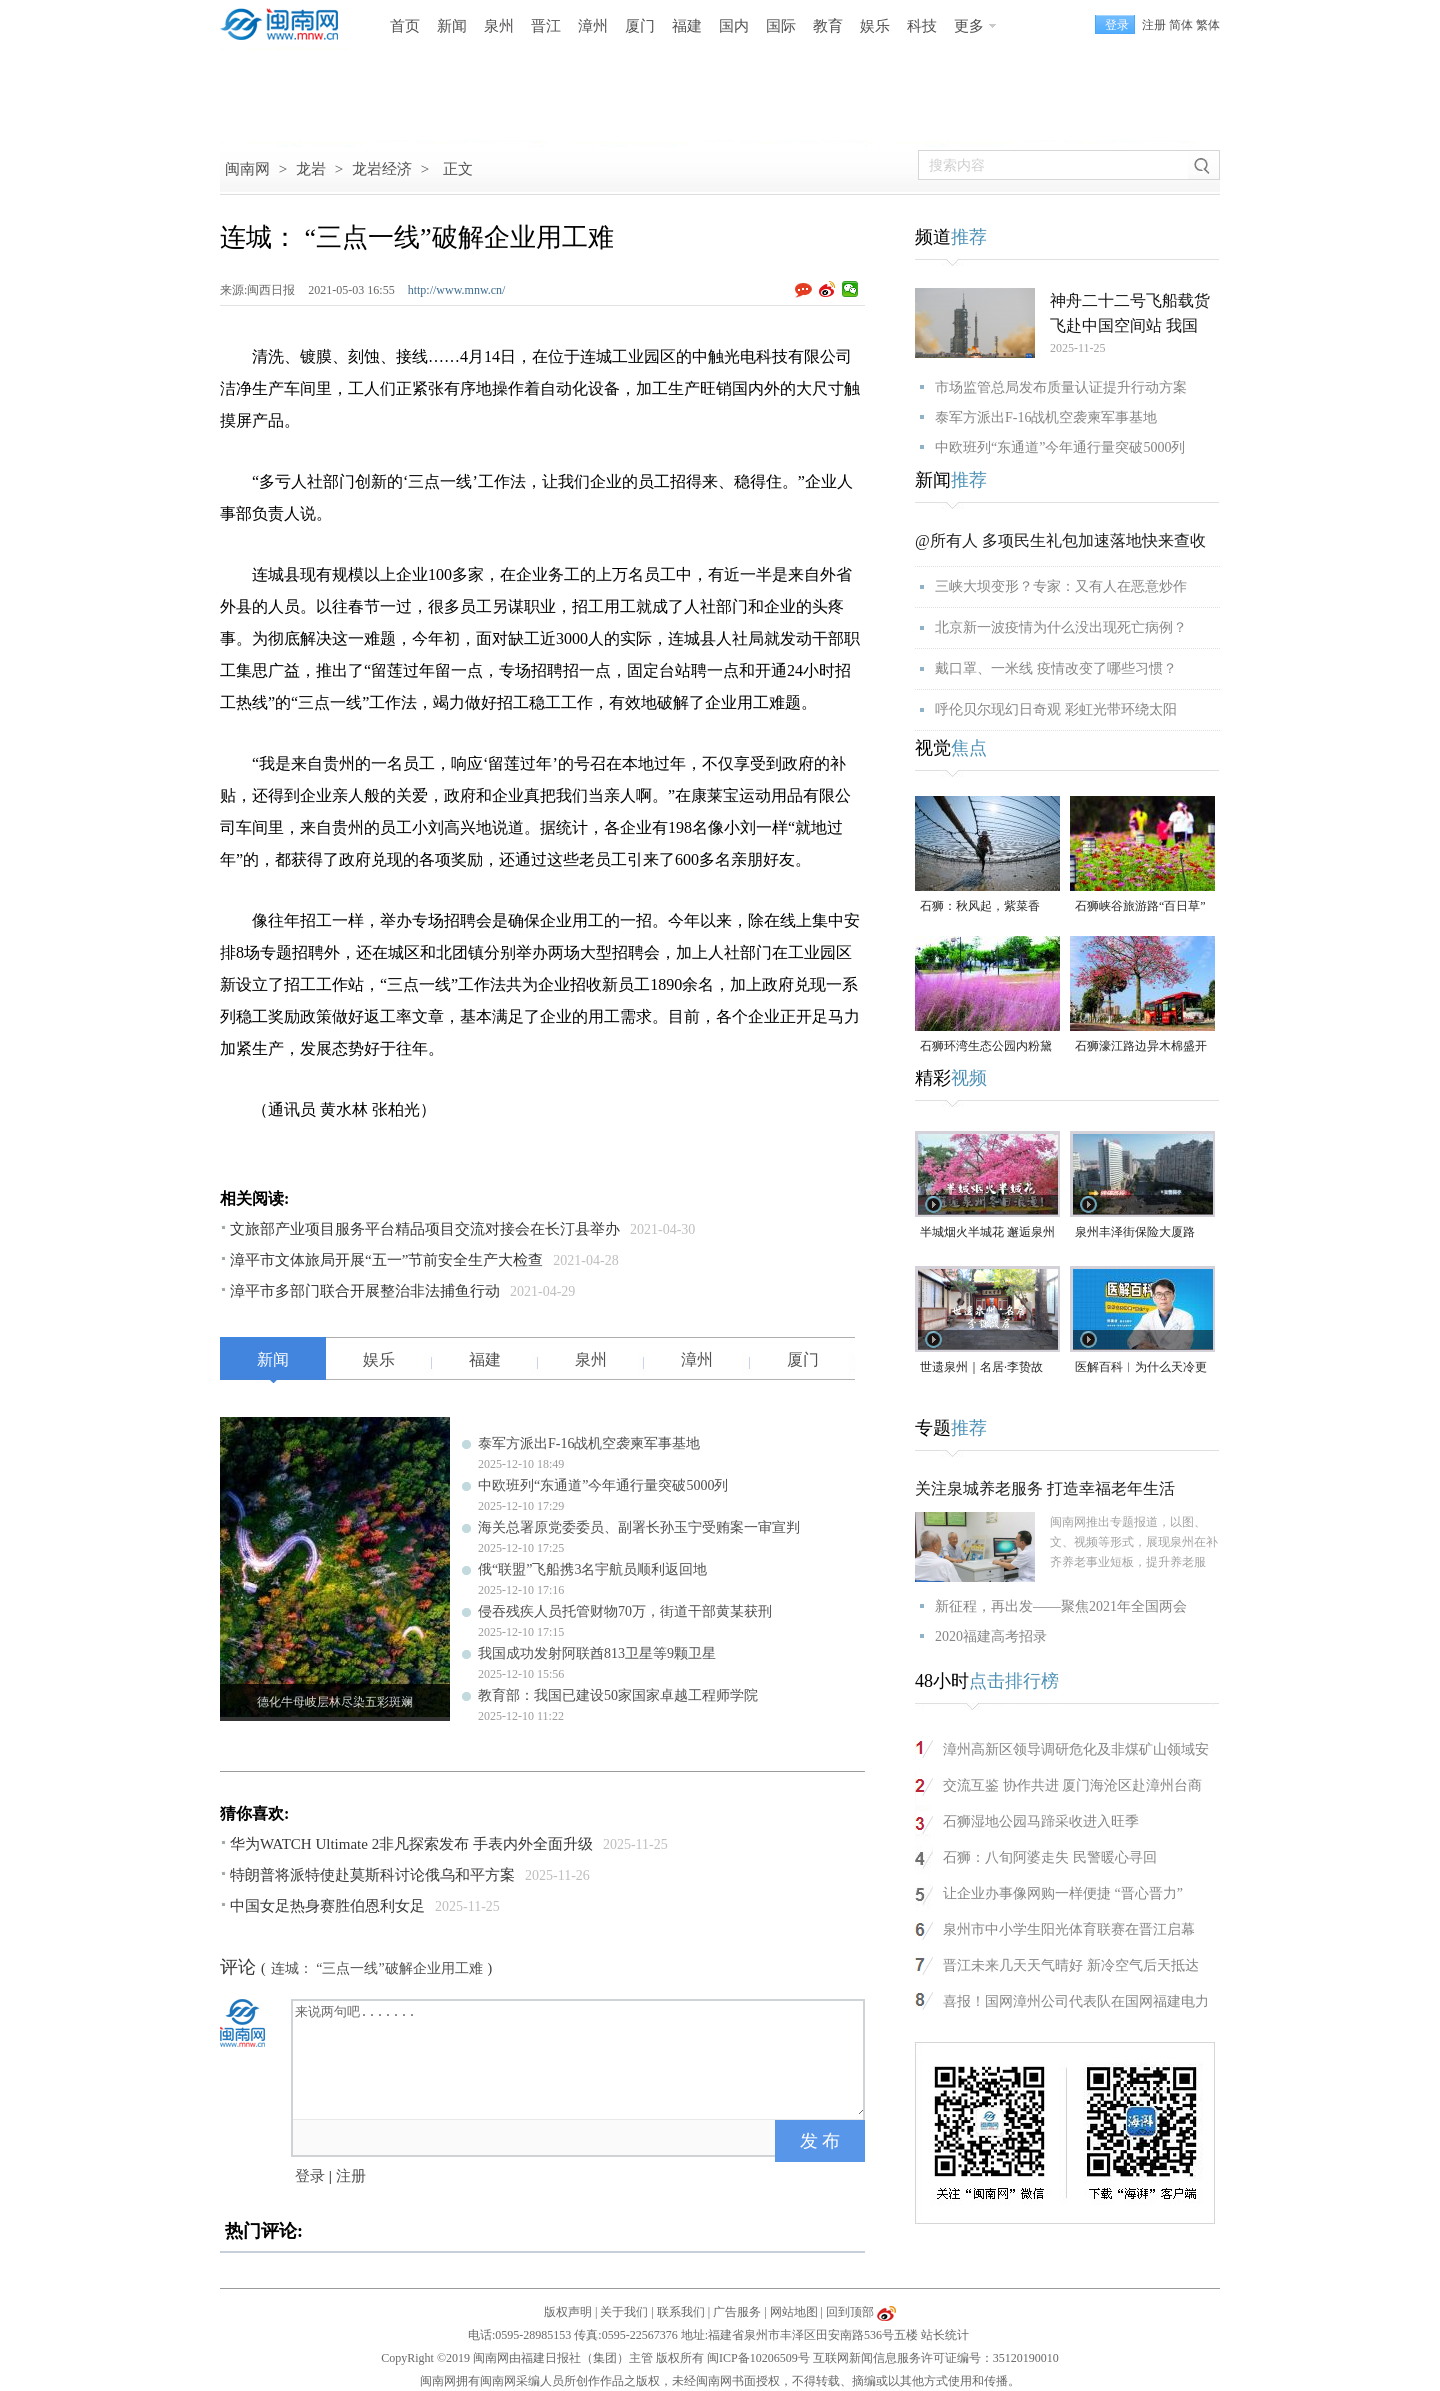 This screenshot has height=2391, width=1440. I want to click on 龙岩经济, so click(382, 169).